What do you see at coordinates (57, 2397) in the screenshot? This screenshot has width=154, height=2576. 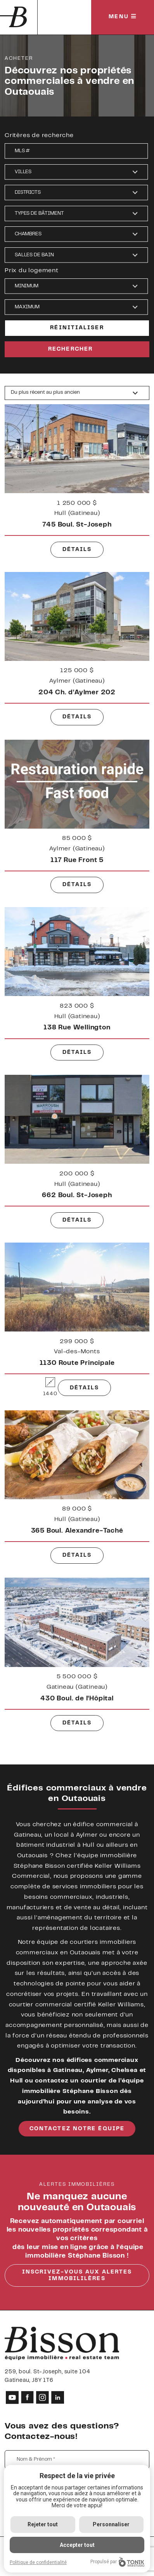 I see `[LinkedIn]` at bounding box center [57, 2397].